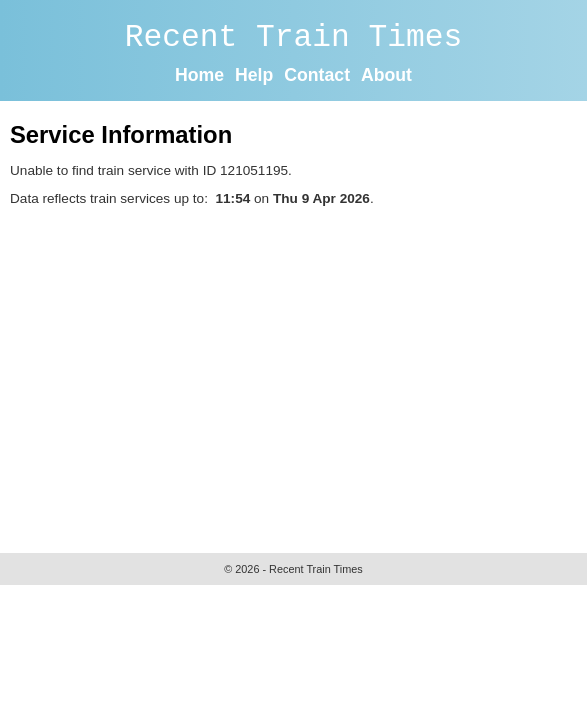 The image size is (587, 720). I want to click on Contact, so click(317, 75).